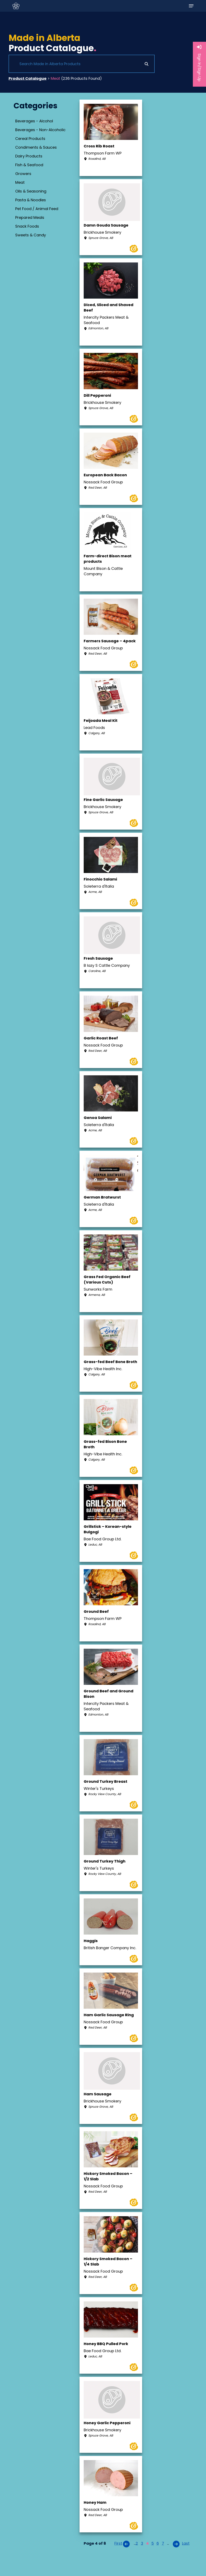  I want to click on Beverages - Non-Alcoholic, so click(40, 129).